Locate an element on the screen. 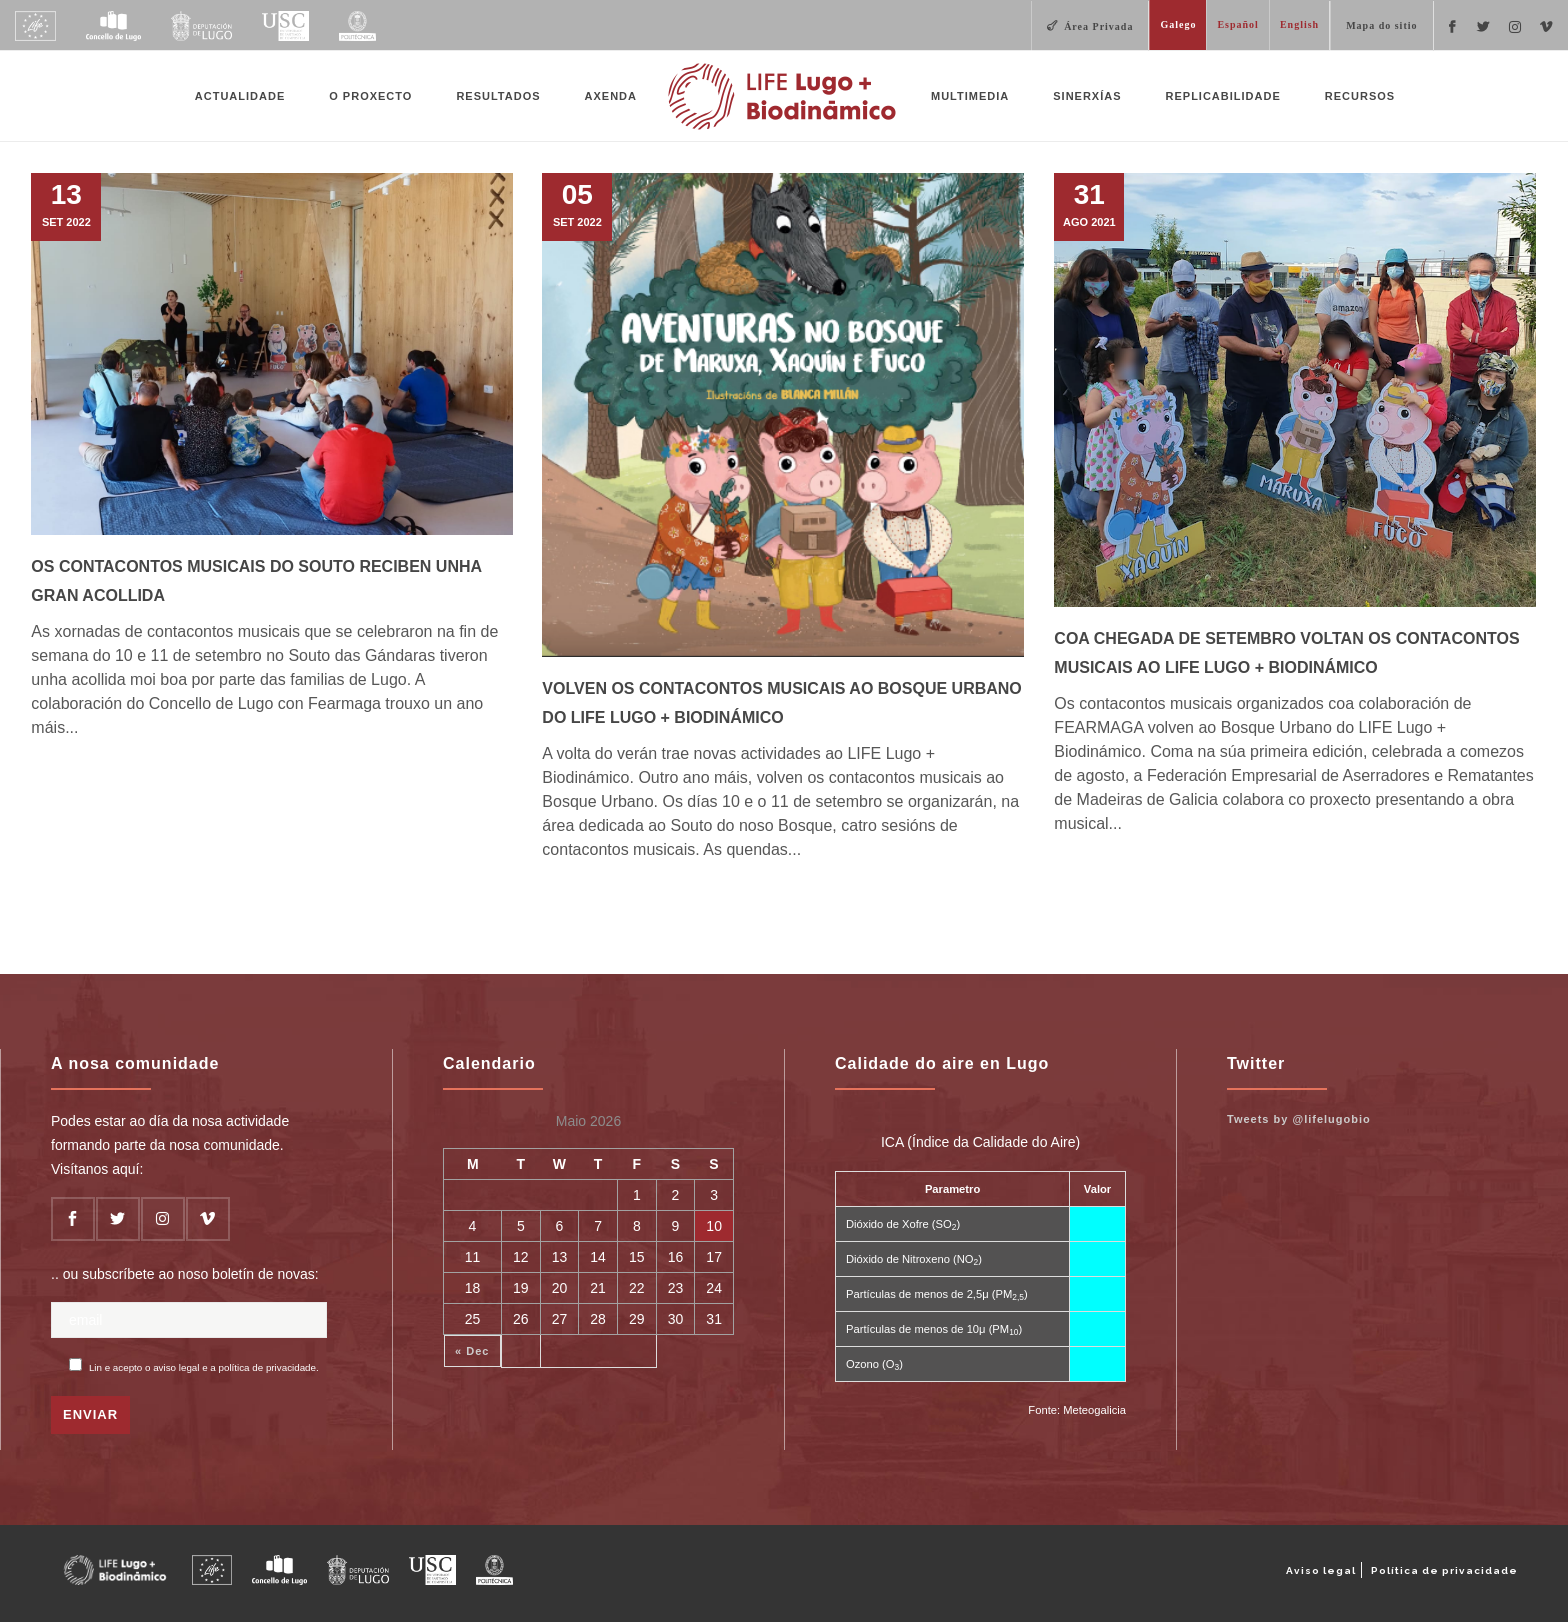  Español is located at coordinates (1237, 24).